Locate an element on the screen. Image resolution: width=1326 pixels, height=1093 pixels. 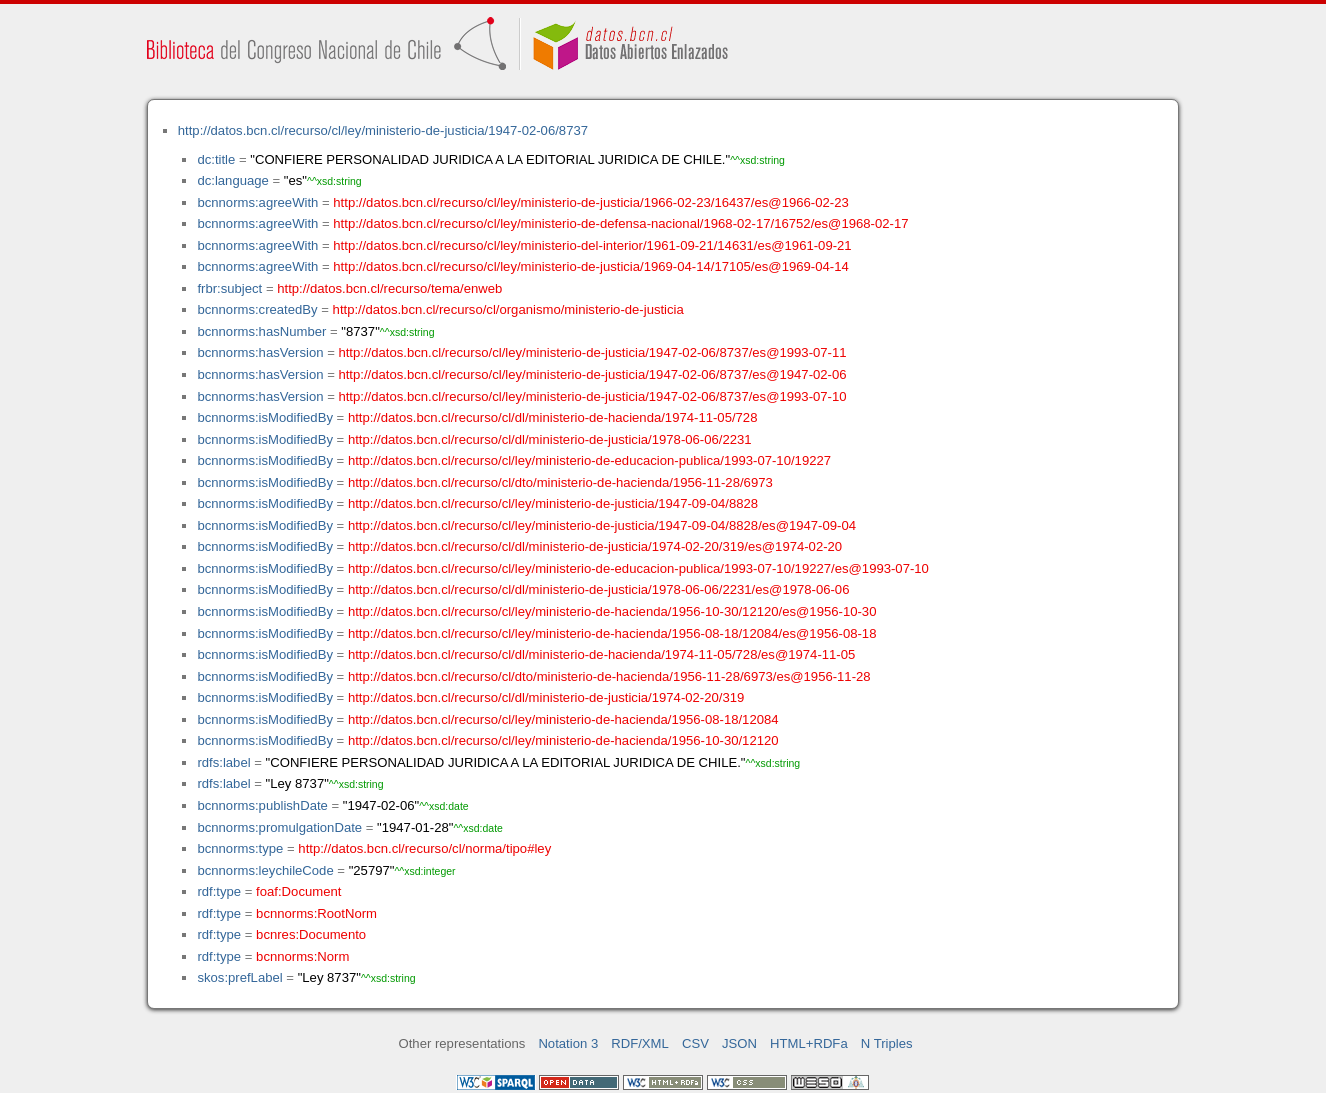
JSON is located at coordinates (739, 1043).